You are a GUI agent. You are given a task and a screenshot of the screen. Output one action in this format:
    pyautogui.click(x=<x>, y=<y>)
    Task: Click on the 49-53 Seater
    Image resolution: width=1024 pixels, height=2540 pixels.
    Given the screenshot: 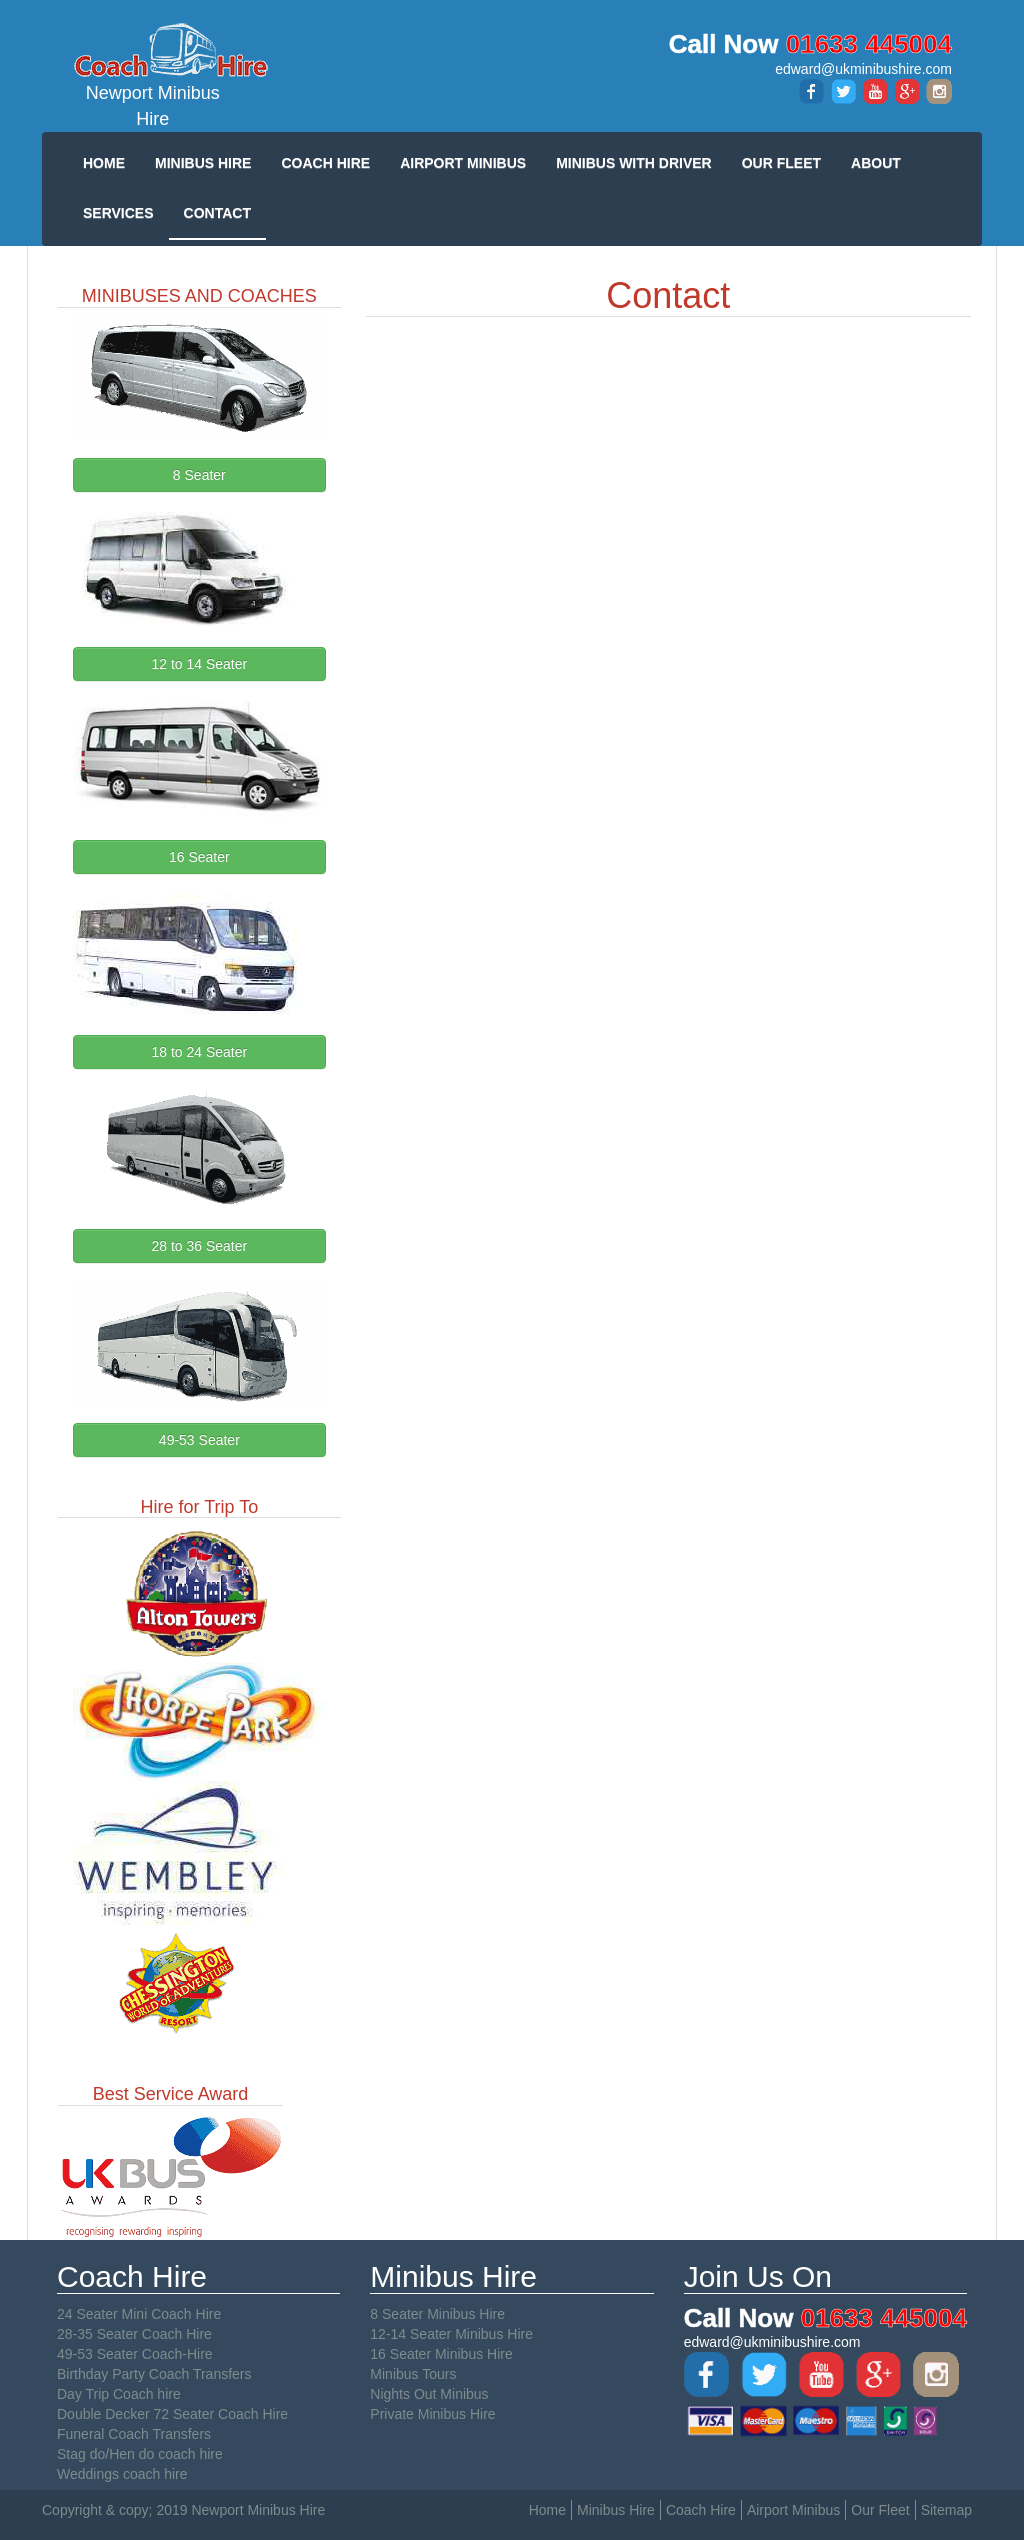 What is the action you would take?
    pyautogui.click(x=199, y=1440)
    